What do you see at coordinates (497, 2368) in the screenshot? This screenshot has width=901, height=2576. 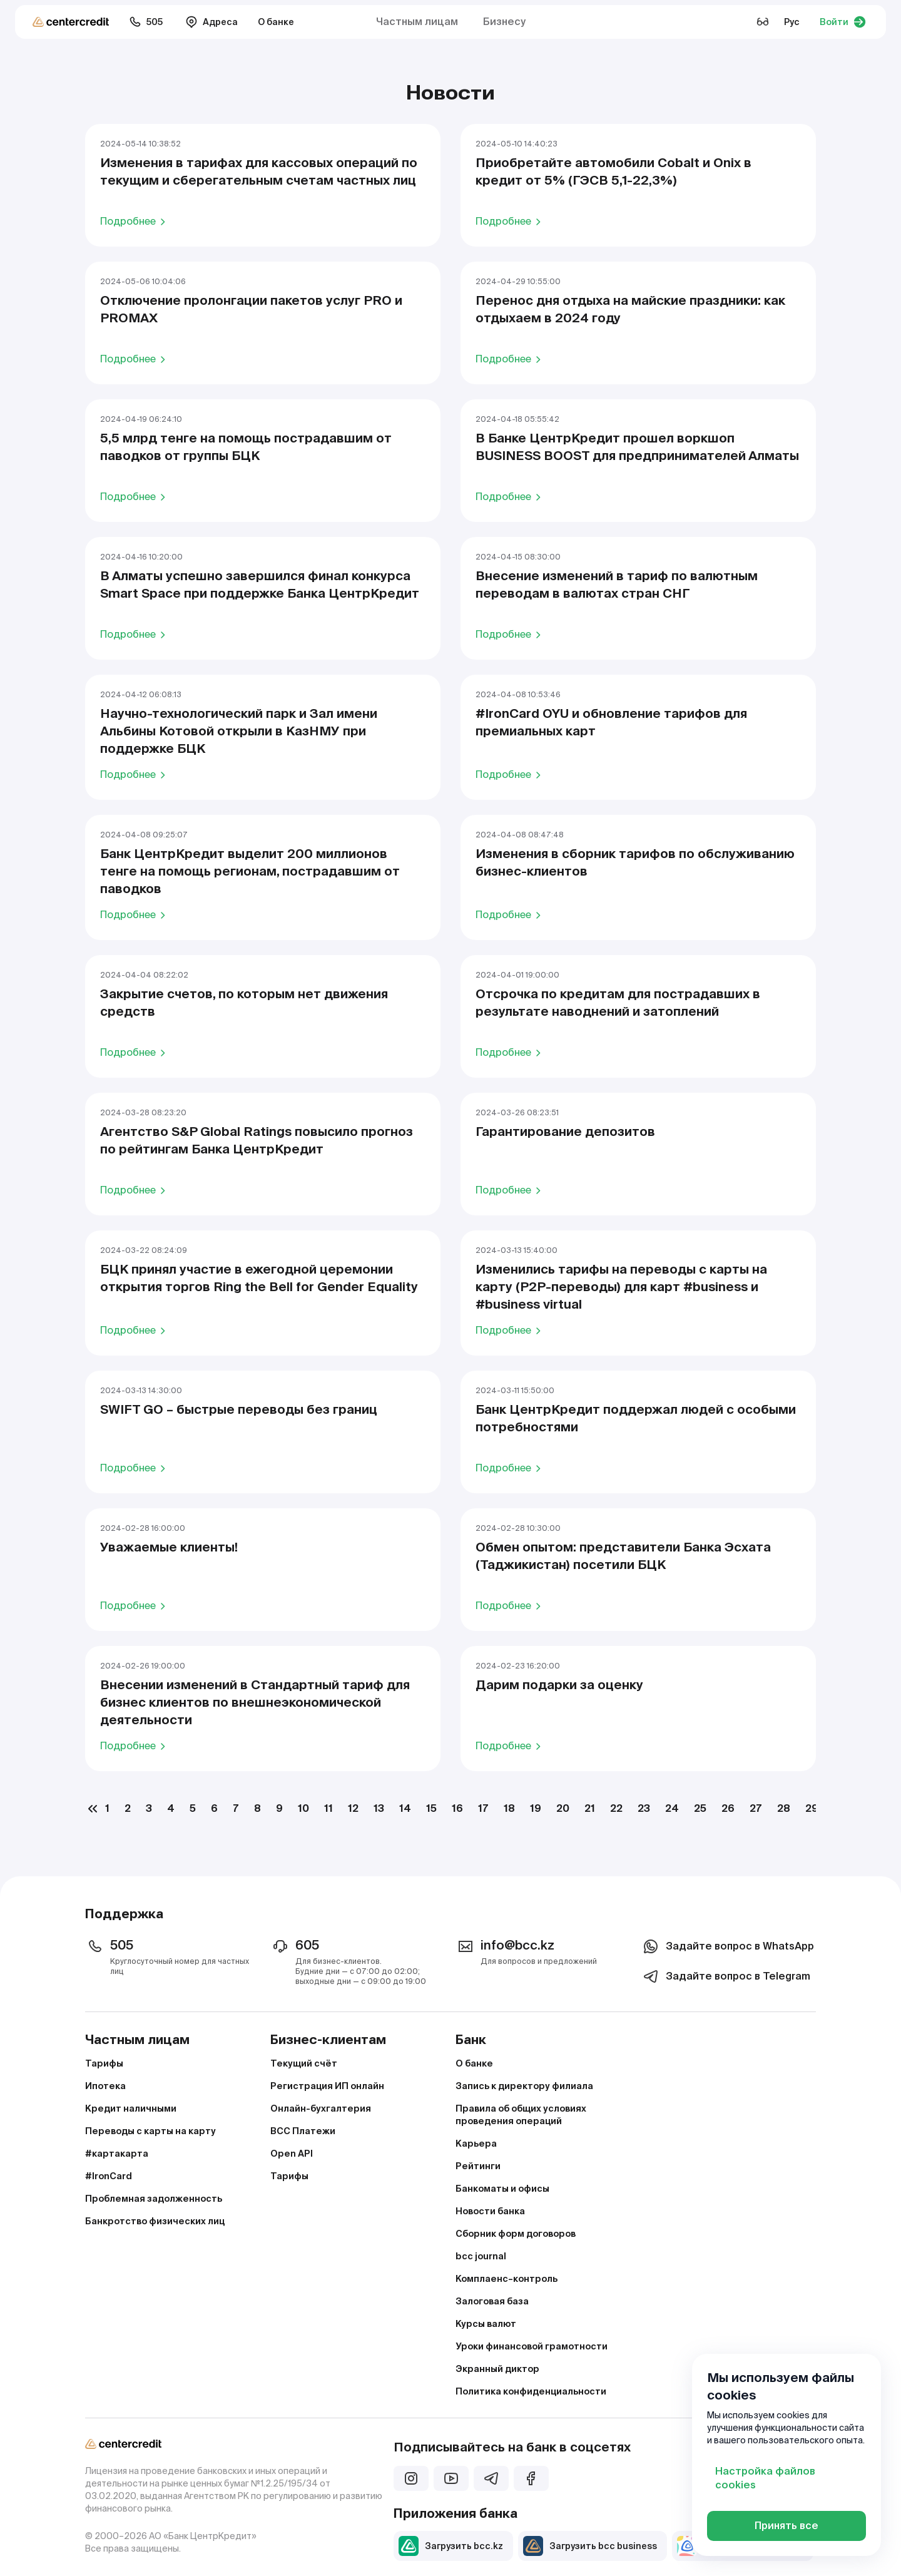 I see `Экранный диктор` at bounding box center [497, 2368].